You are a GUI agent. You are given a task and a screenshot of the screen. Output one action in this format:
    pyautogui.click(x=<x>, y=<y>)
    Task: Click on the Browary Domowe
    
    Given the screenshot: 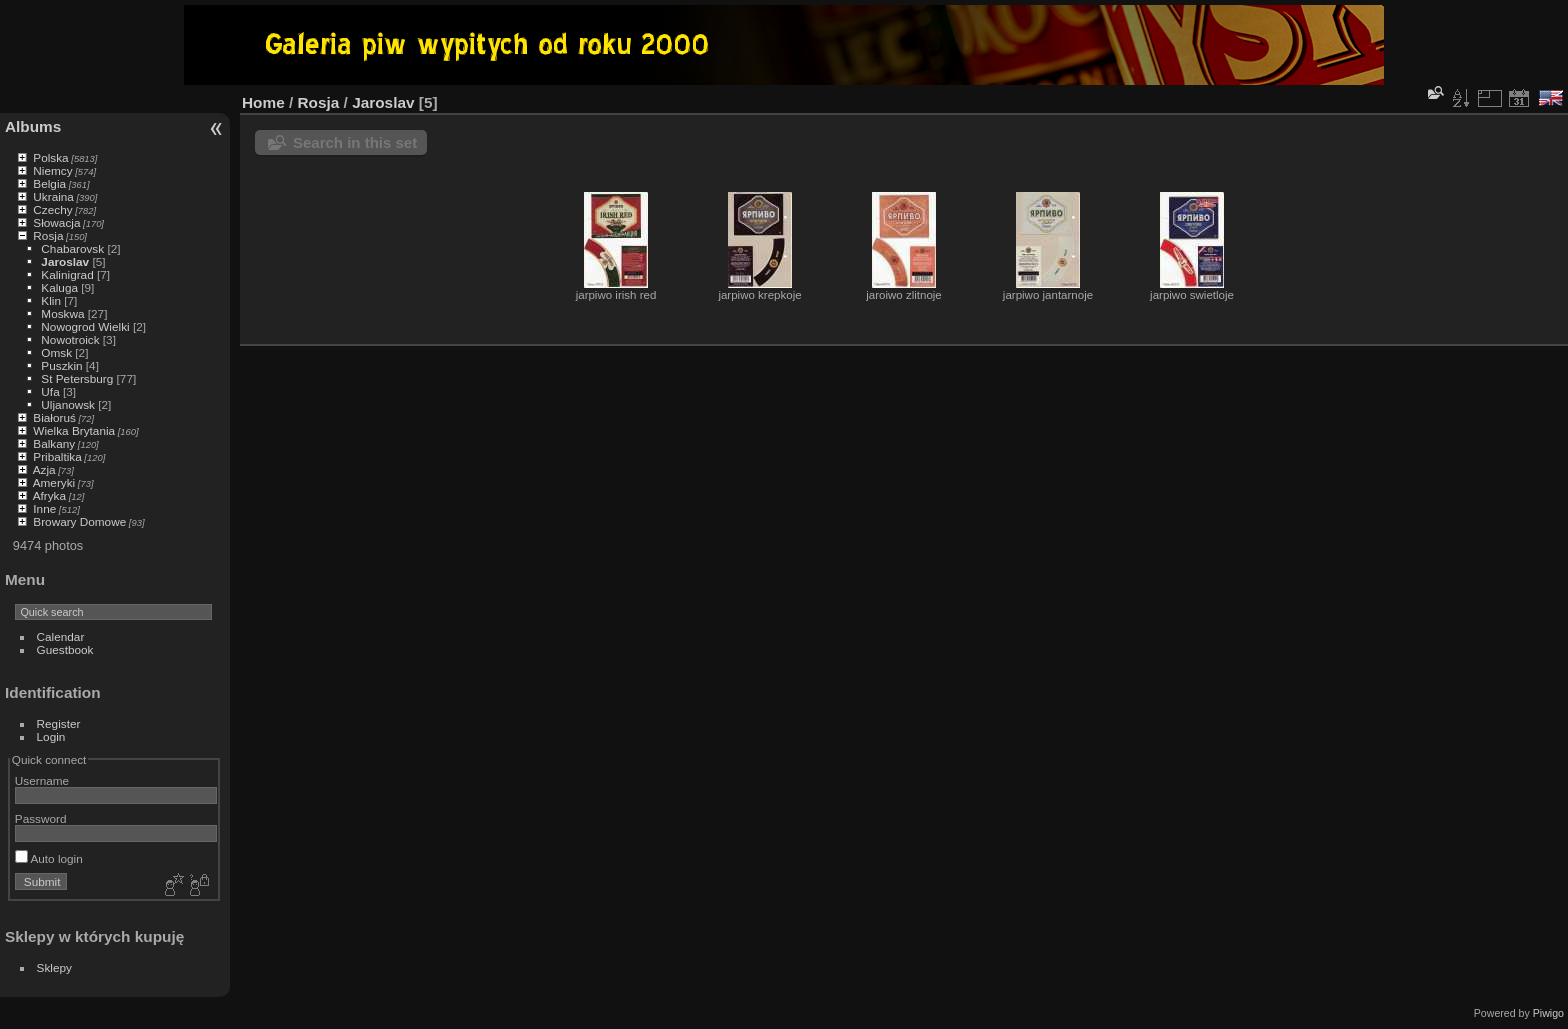 What is the action you would take?
    pyautogui.click(x=79, y=521)
    